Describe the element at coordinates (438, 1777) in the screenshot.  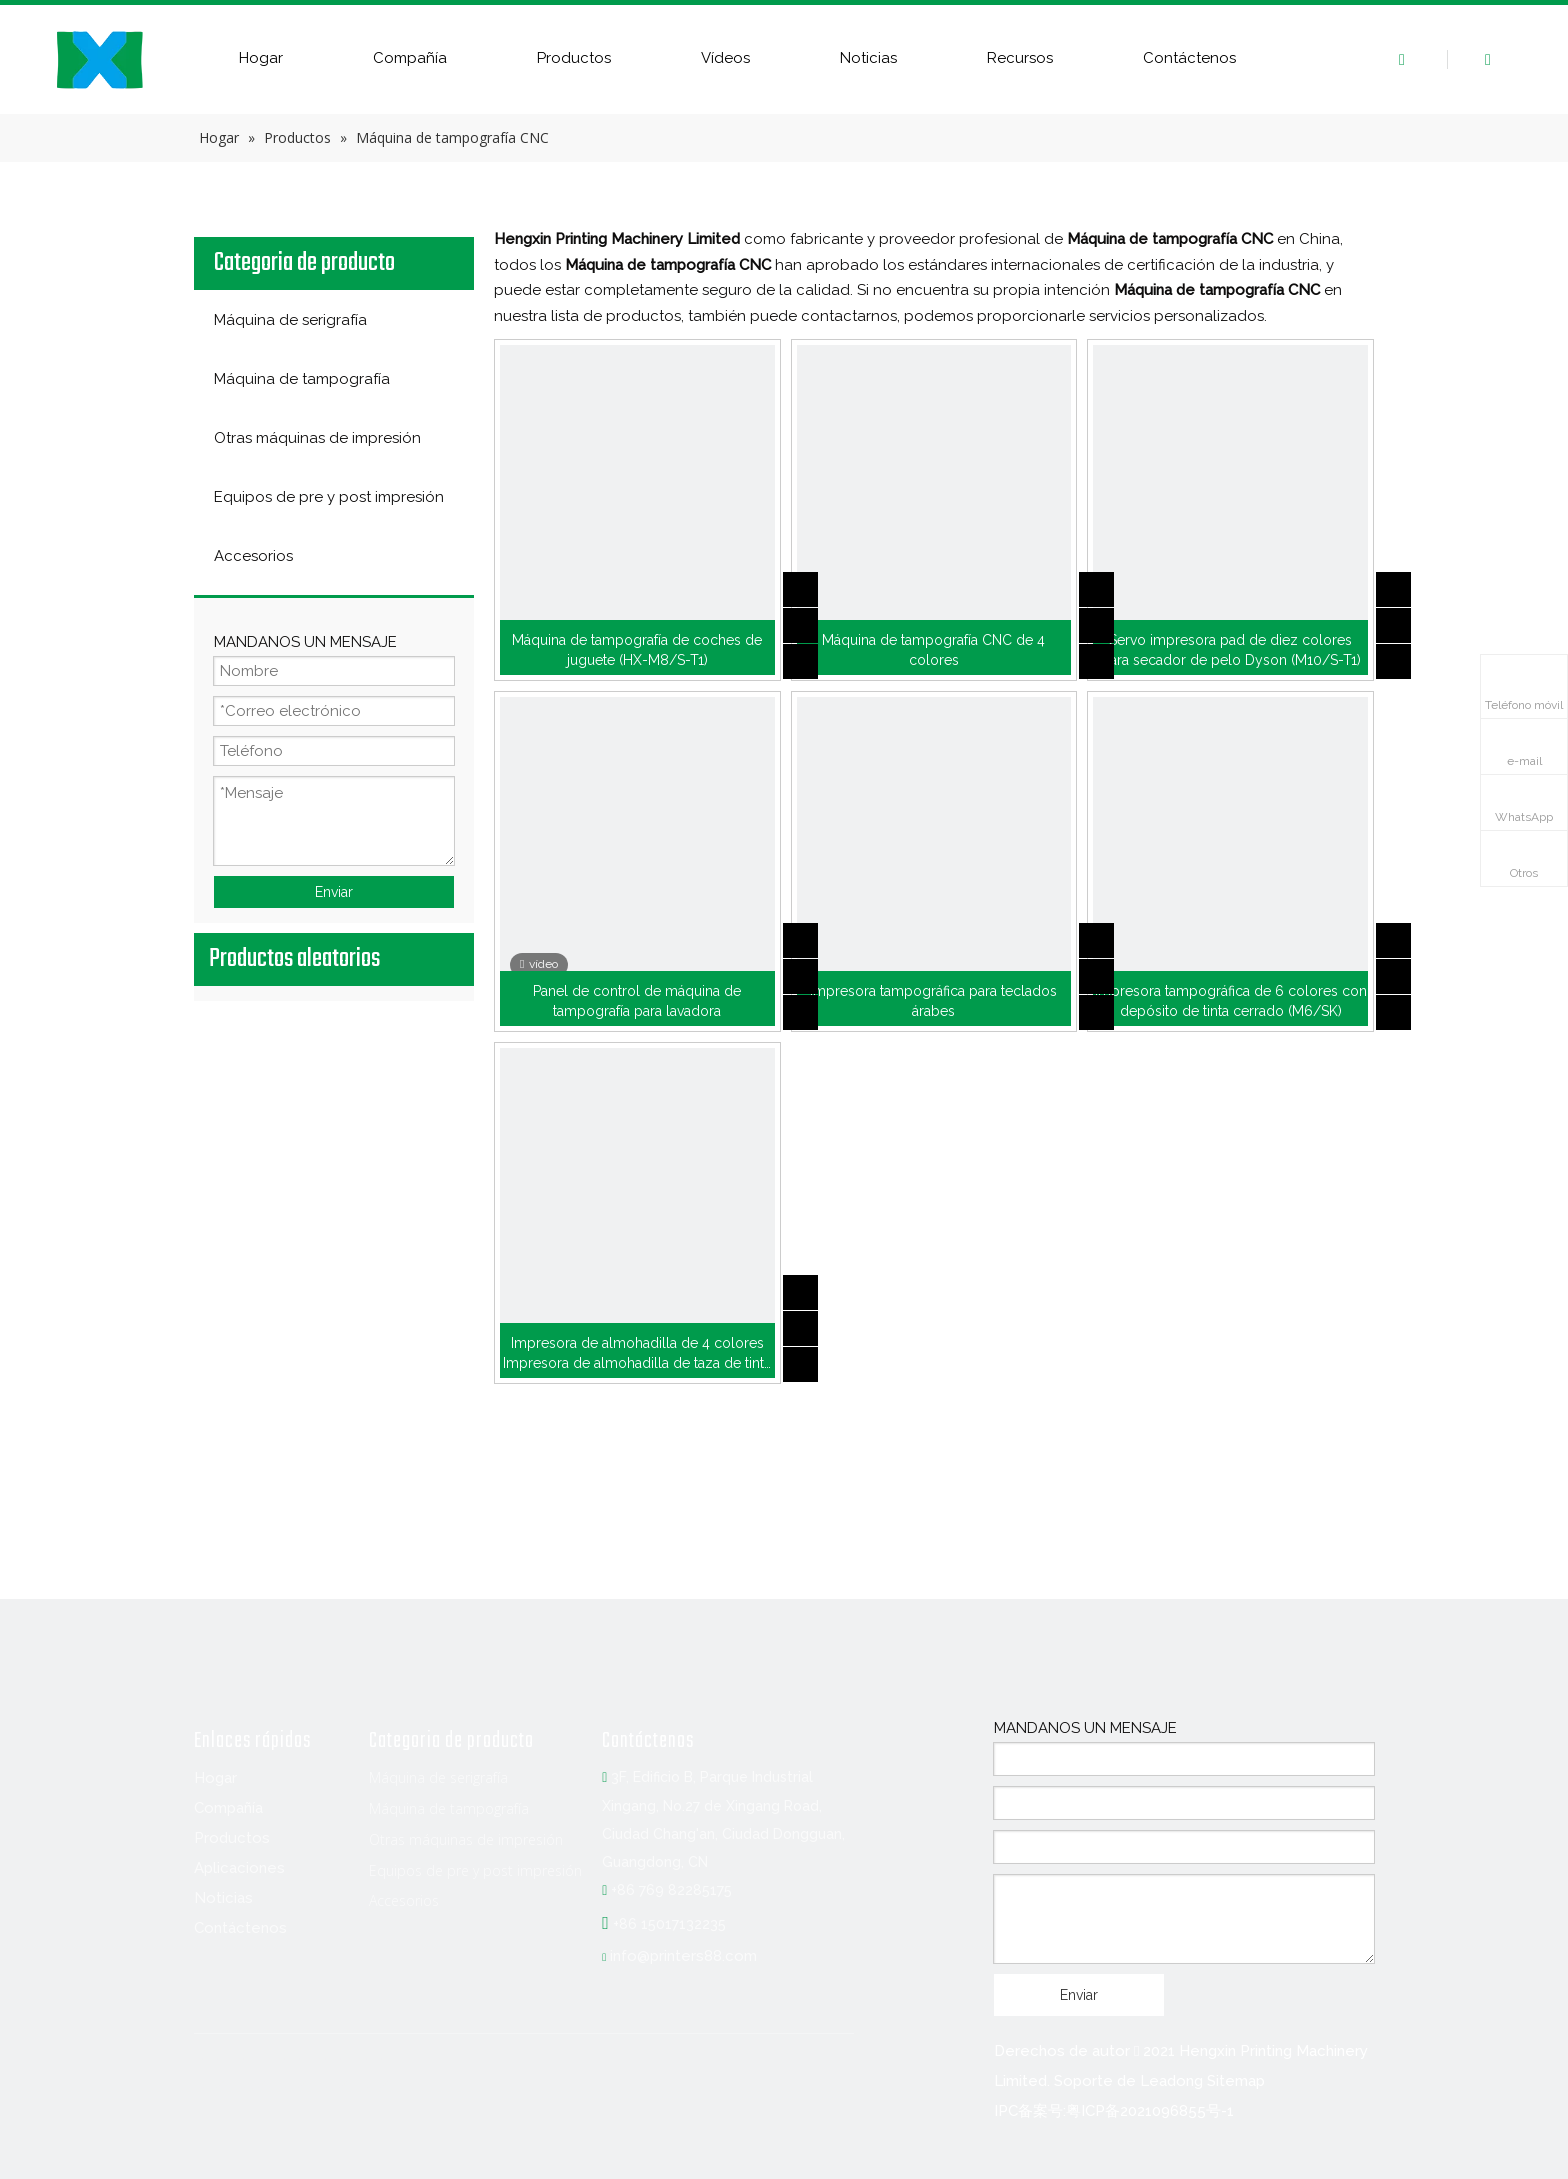
I see `Máquina de serigrafía` at that location.